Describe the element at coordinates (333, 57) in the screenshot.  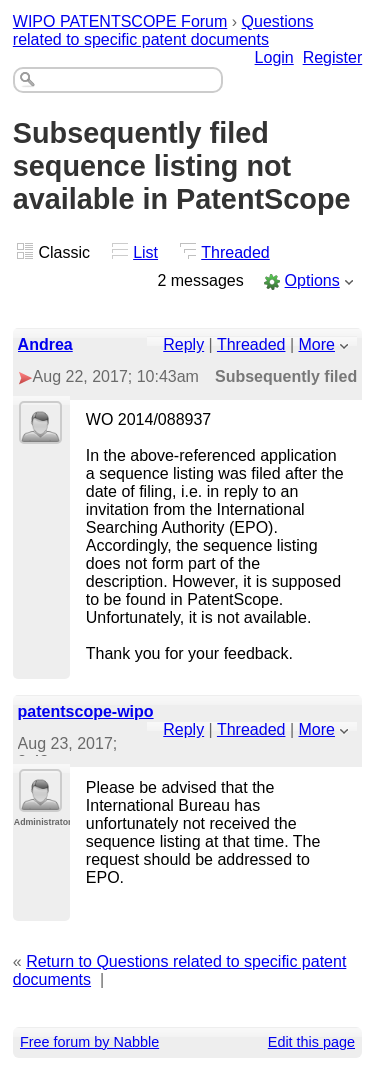
I see `Register` at that location.